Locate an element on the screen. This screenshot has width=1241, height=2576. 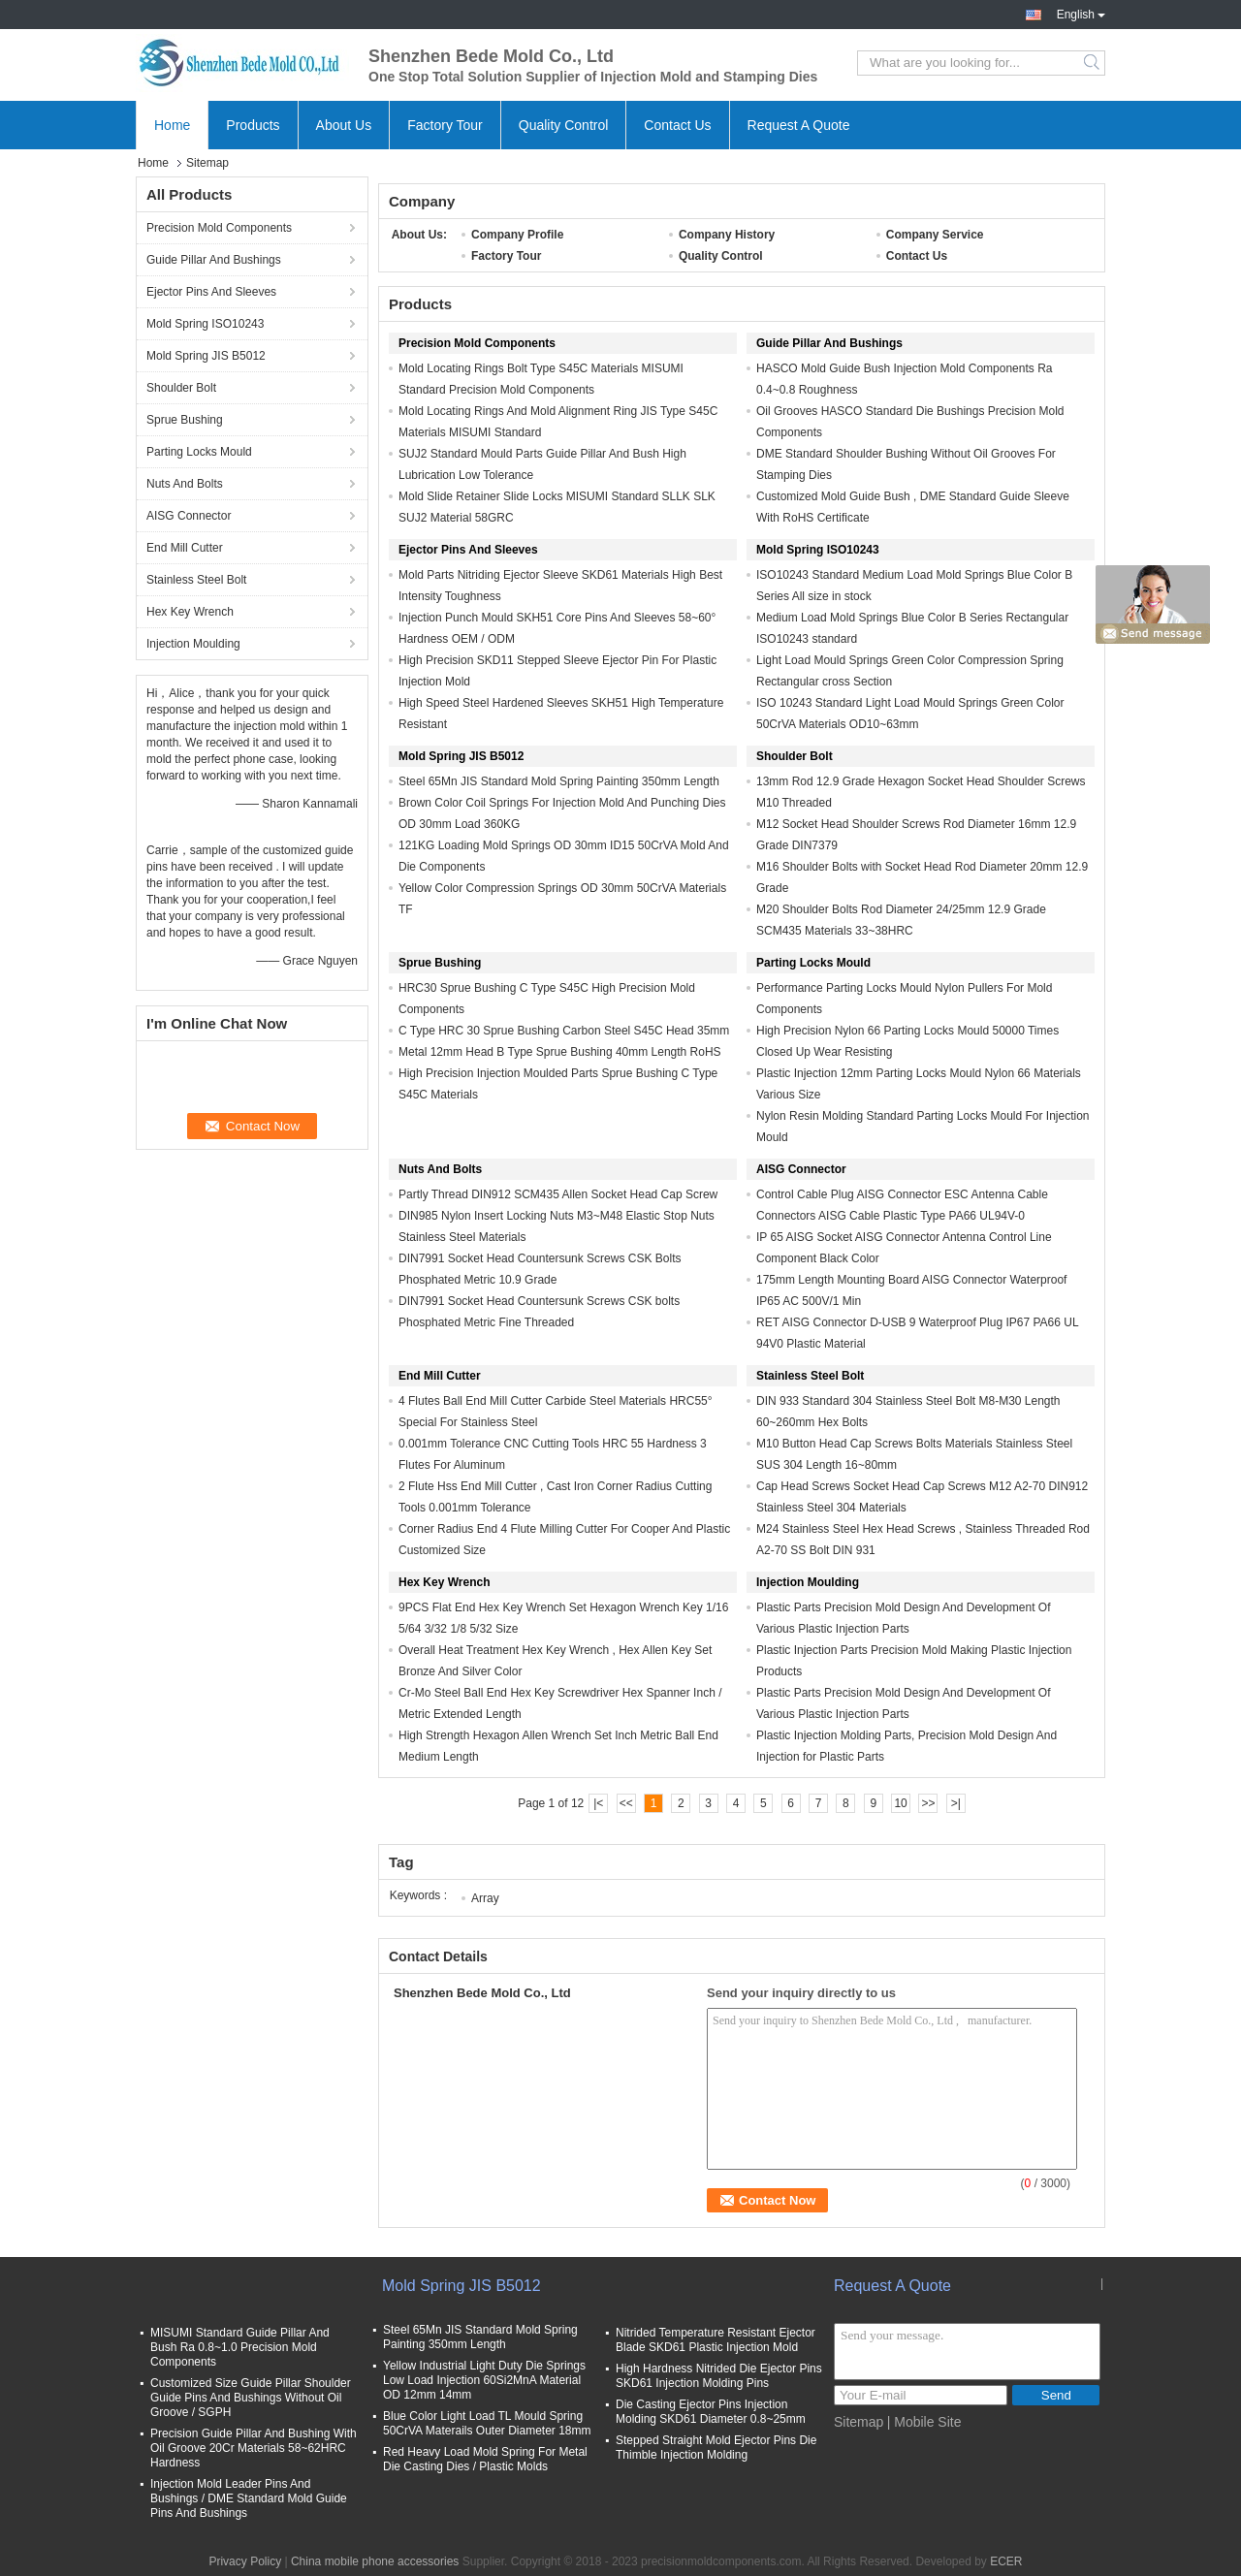
Yellow Industrial Light Duty Die Springs Low Load Injection 60Si2MnA Material OD 12mm 14mm is located at coordinates (484, 2380).